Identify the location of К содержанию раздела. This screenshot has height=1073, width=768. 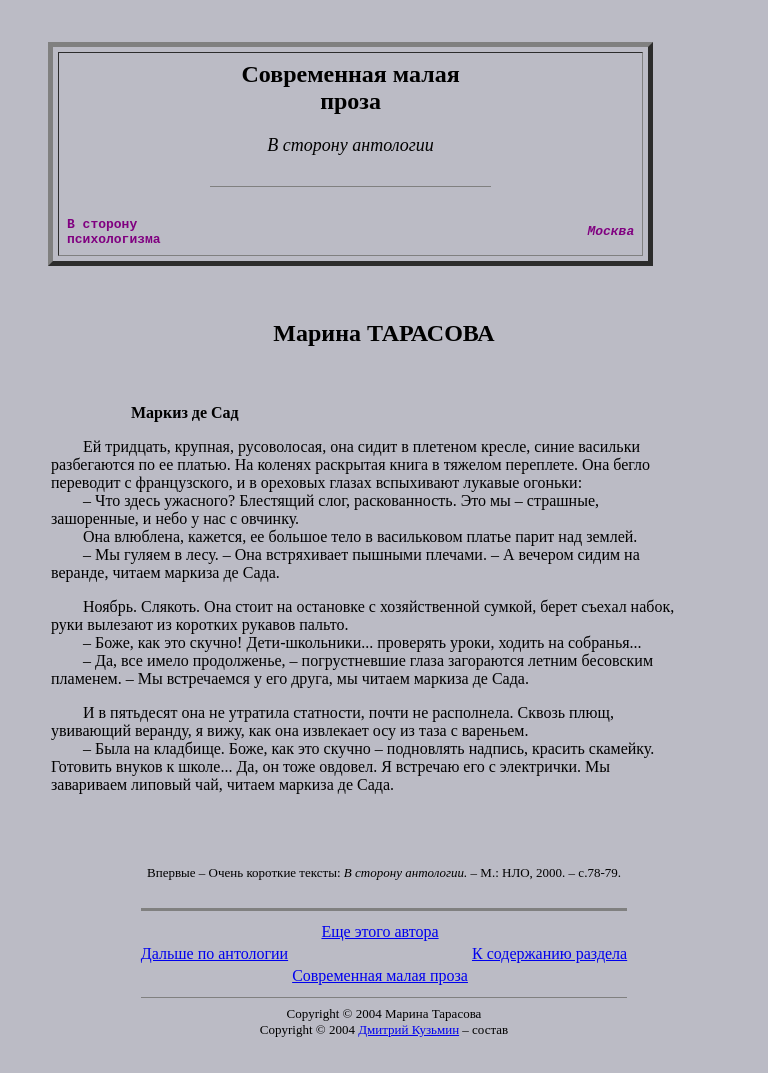
(549, 959).